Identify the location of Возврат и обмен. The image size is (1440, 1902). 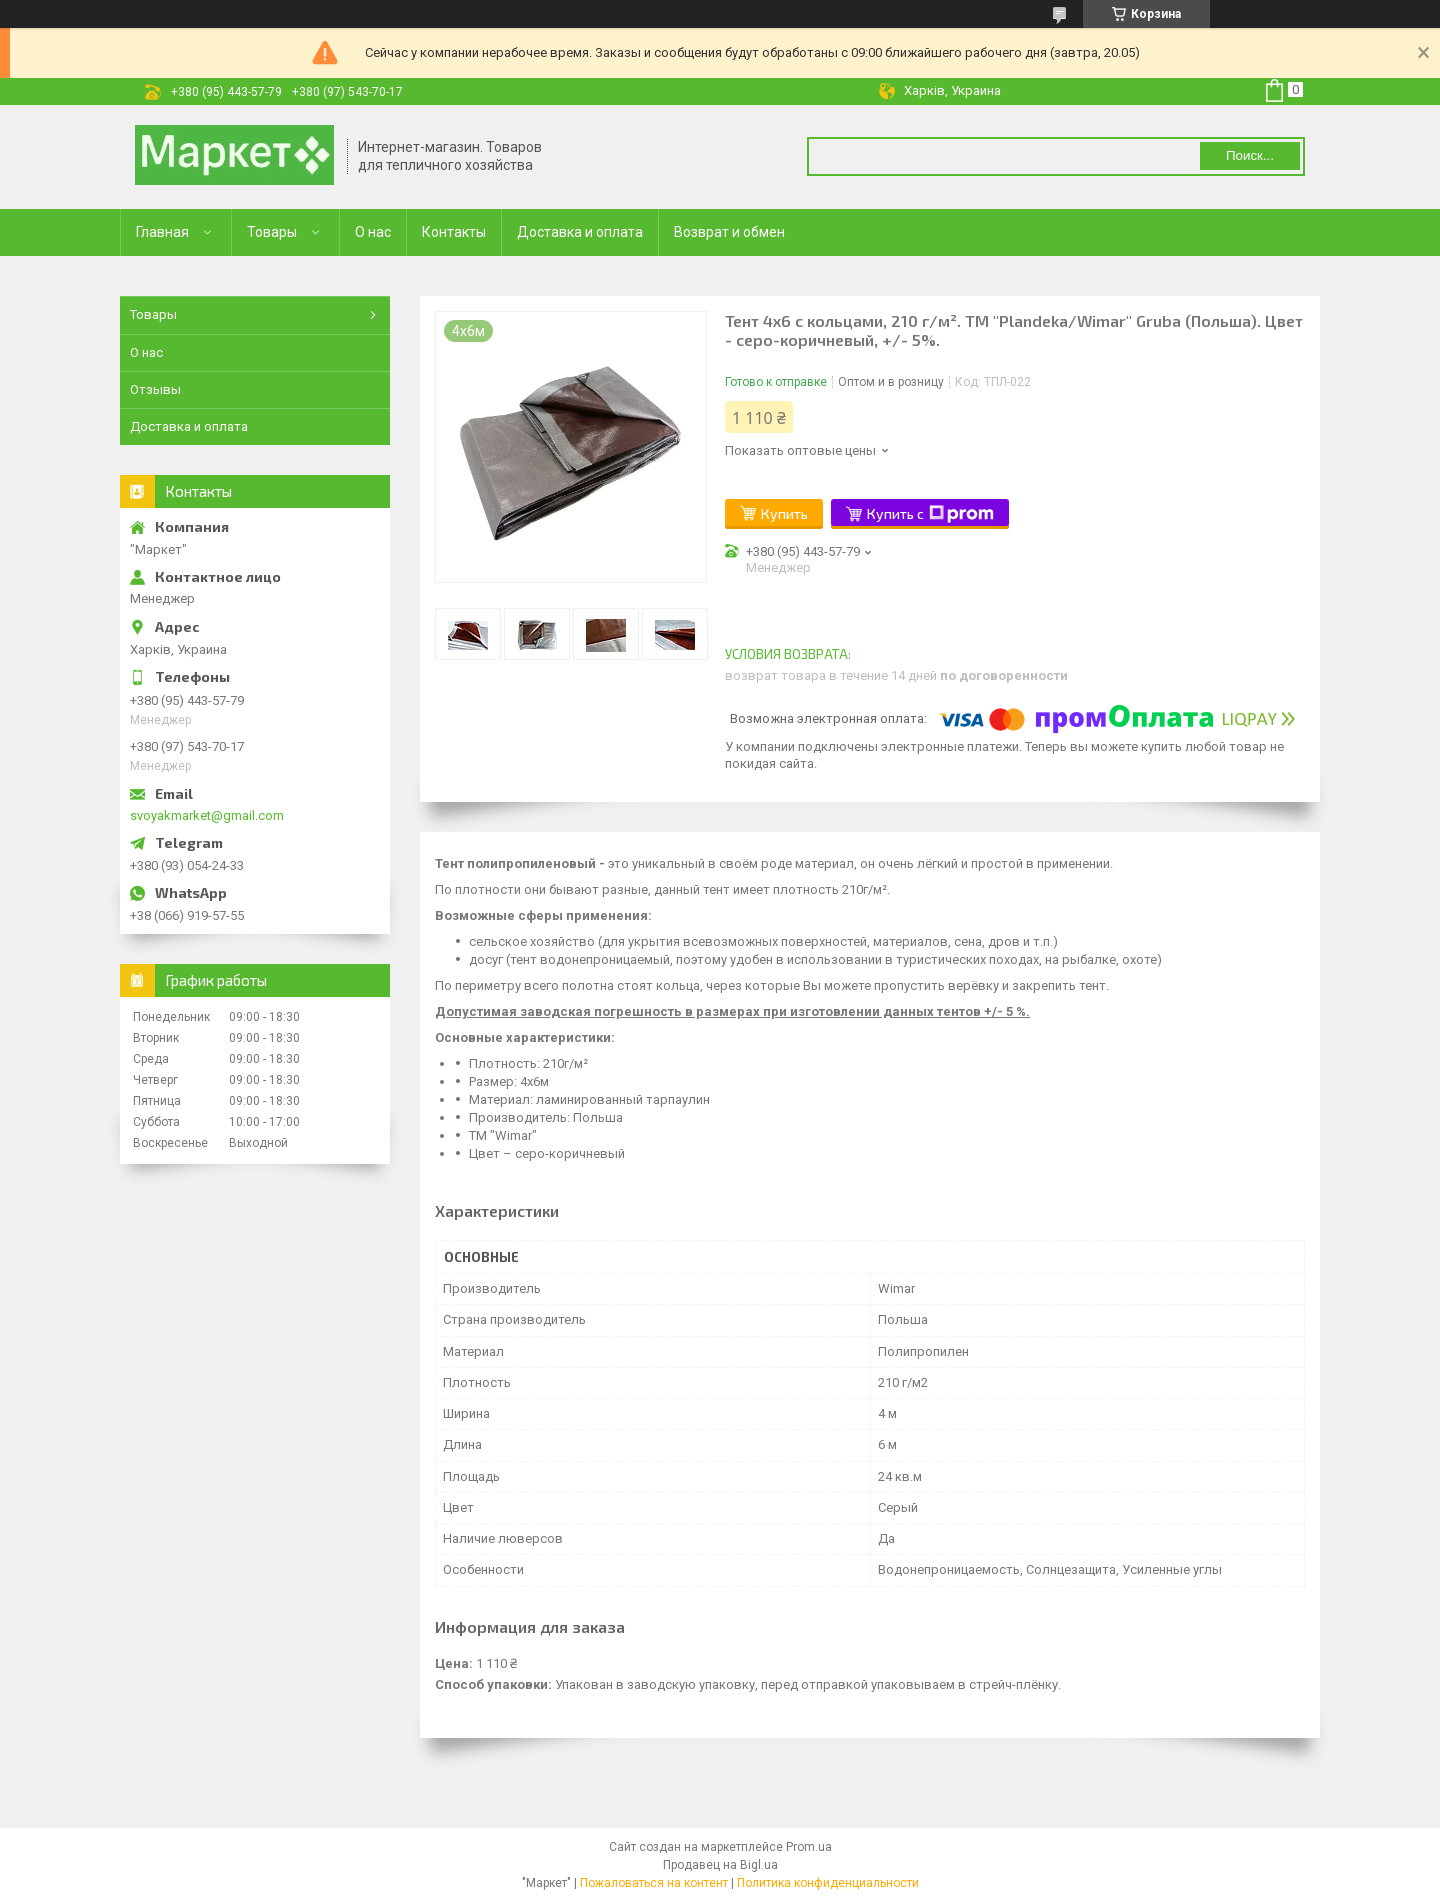
(729, 232).